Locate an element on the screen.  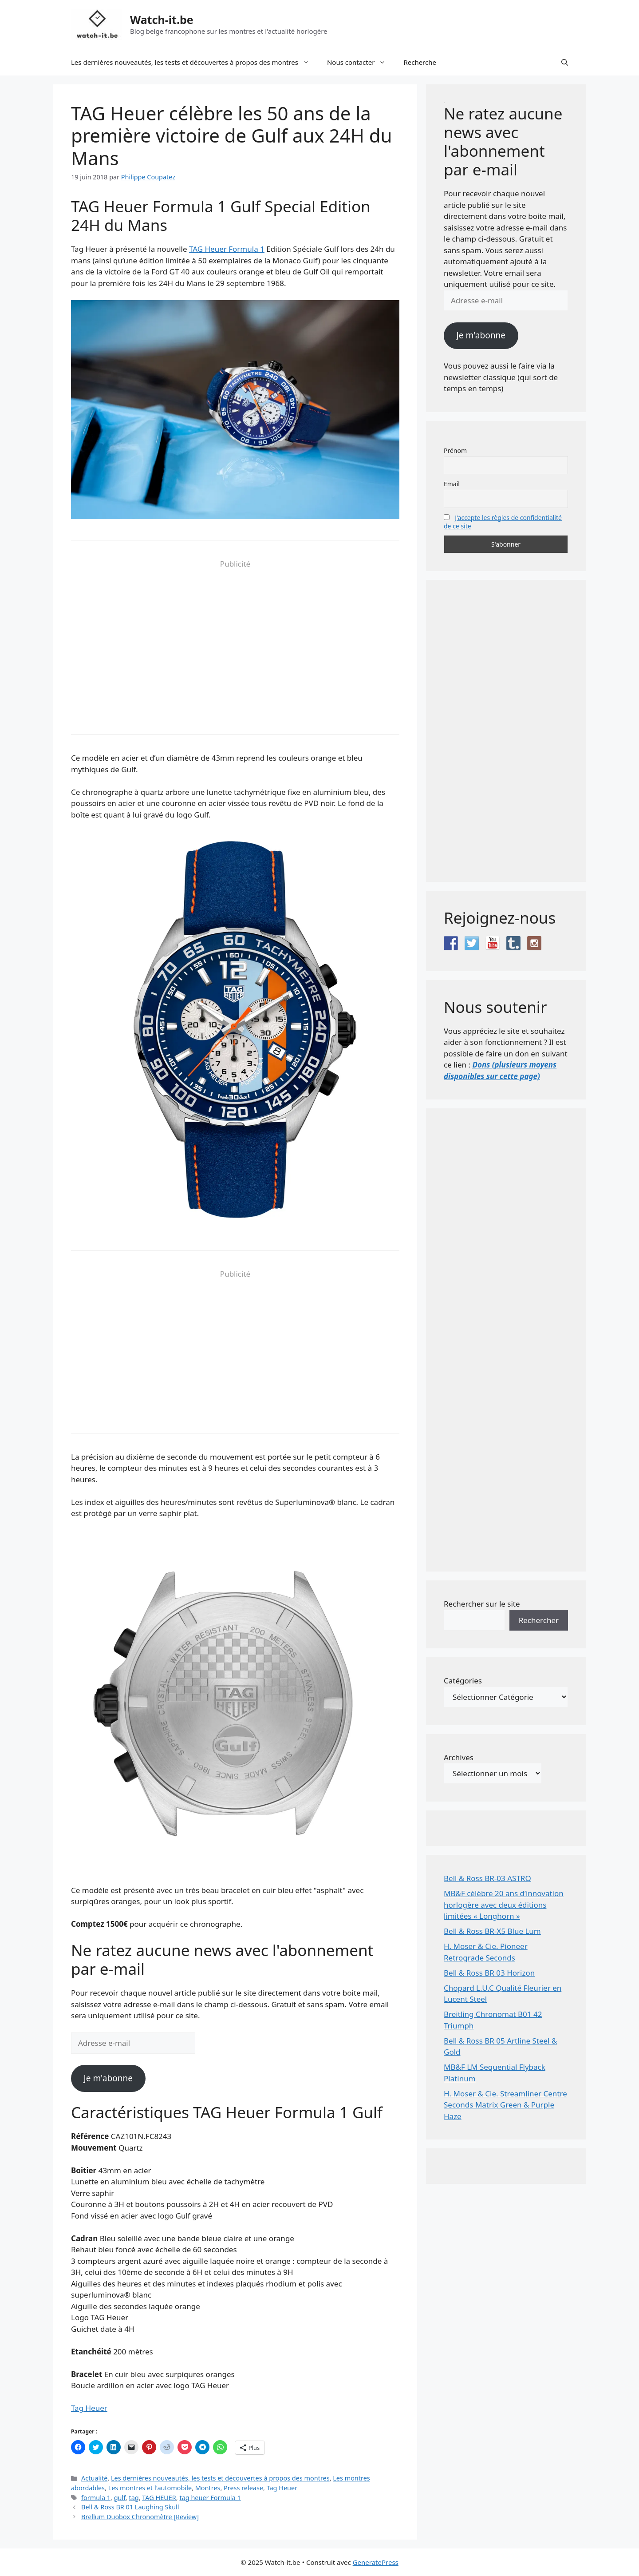
Email is located at coordinates (452, 484).